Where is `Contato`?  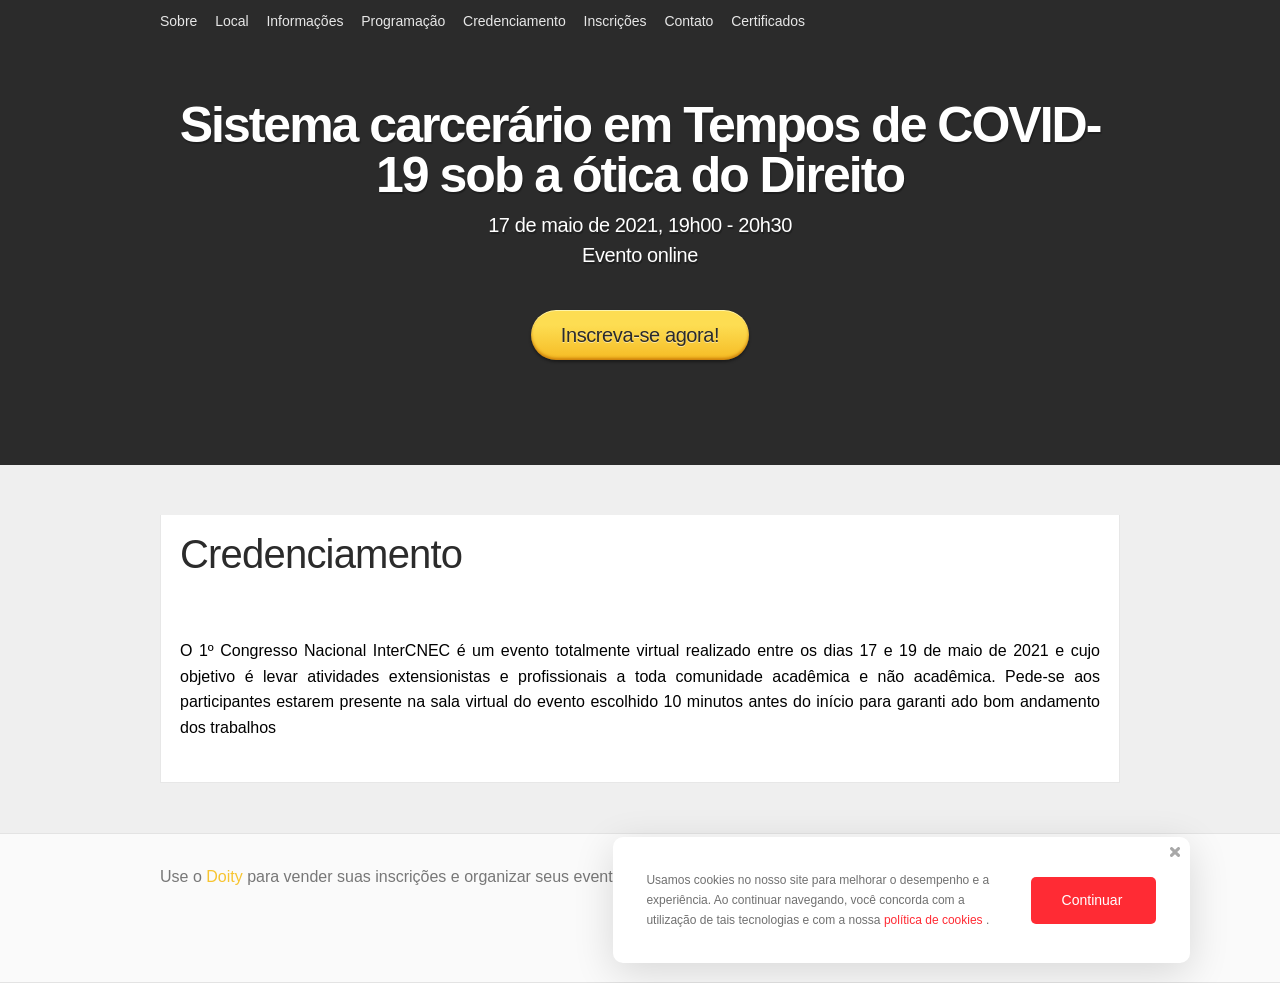 Contato is located at coordinates (688, 21).